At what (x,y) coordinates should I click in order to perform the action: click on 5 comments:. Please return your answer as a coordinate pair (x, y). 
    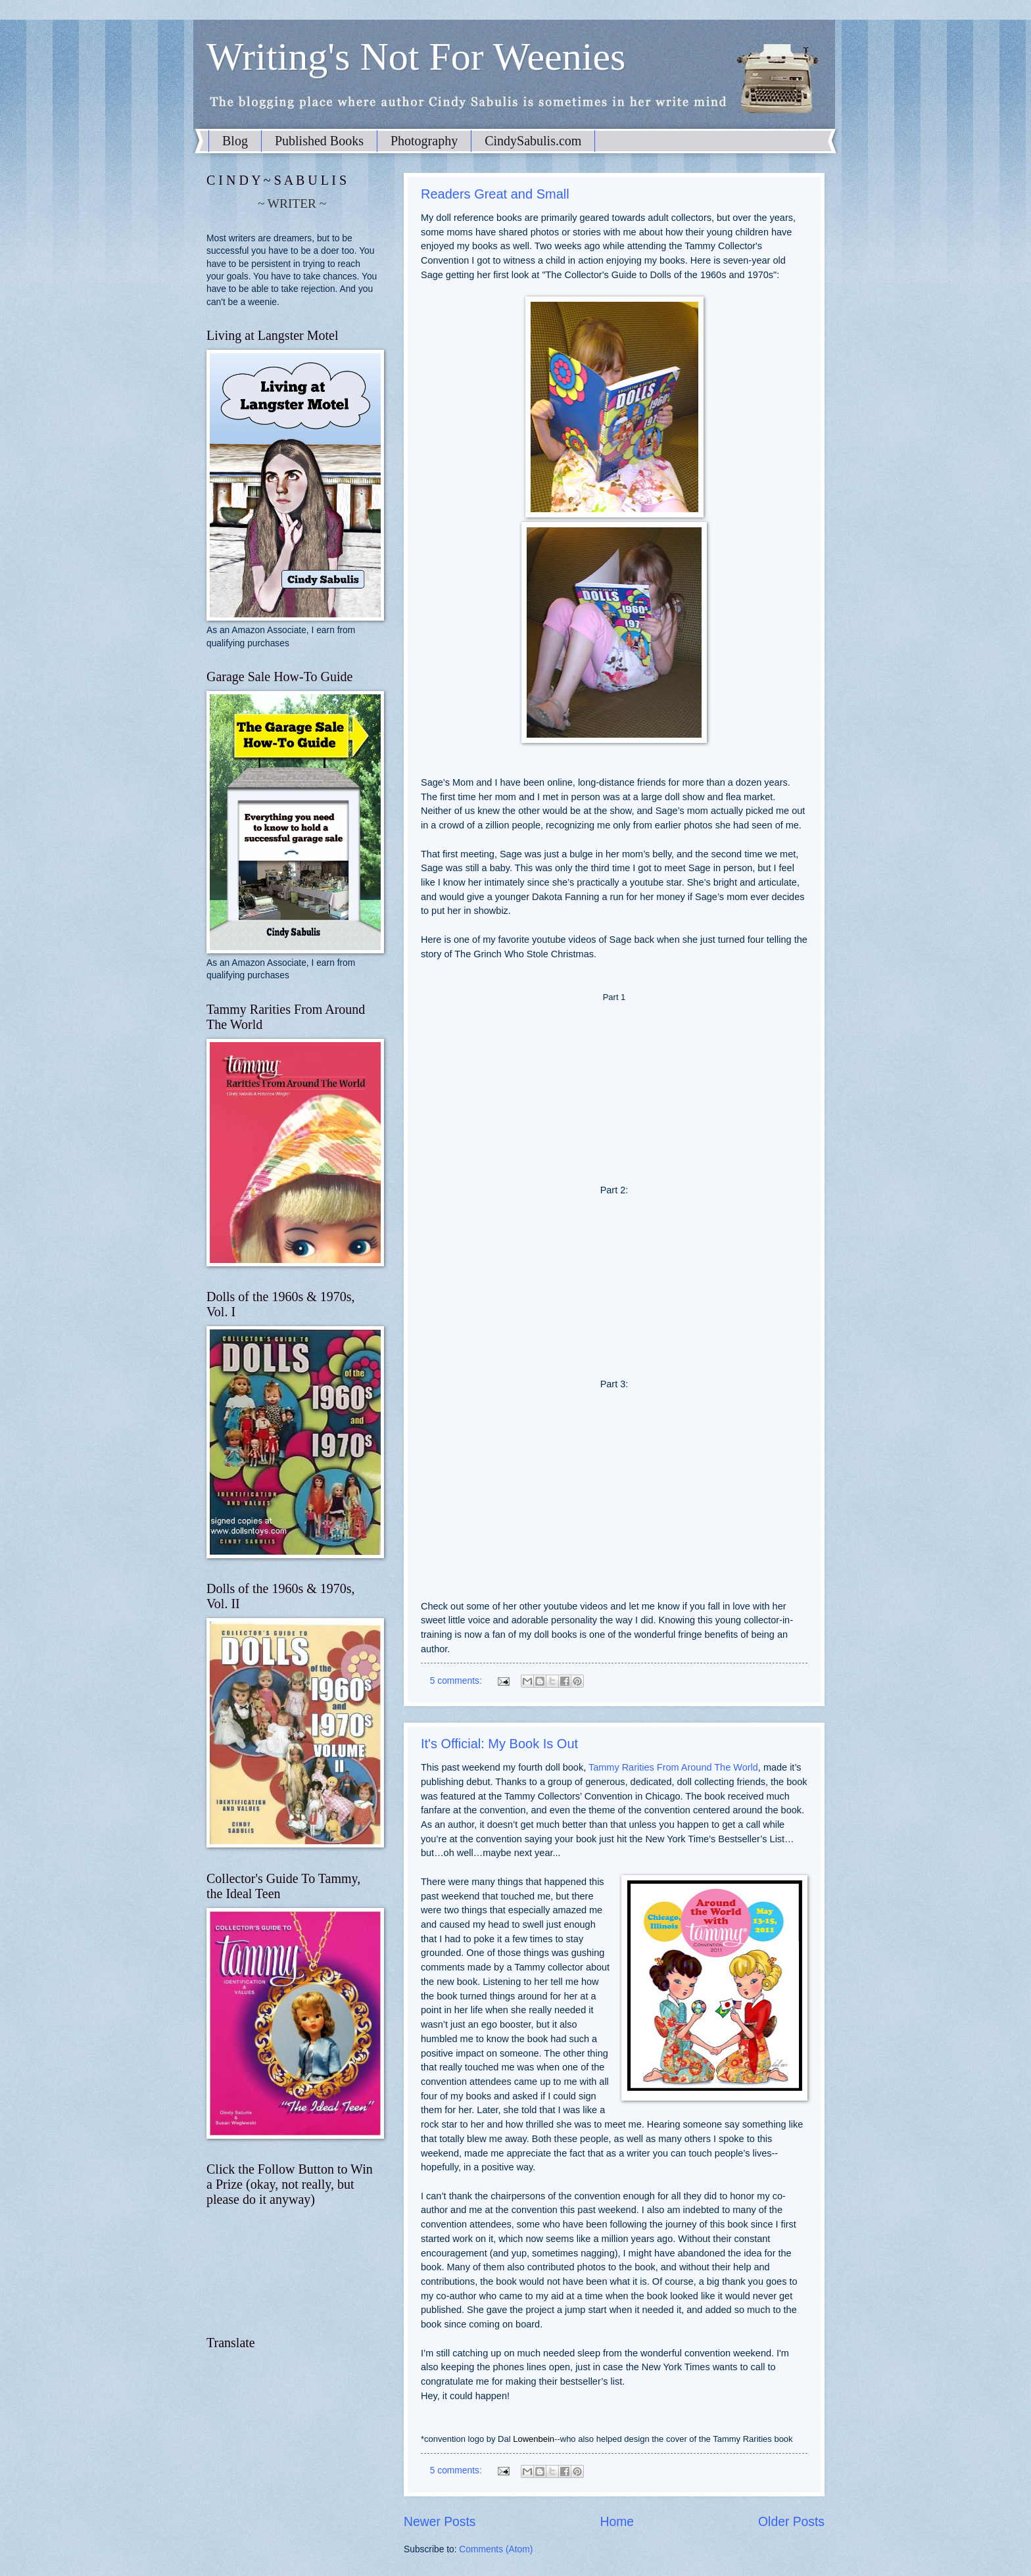
    Looking at the image, I should click on (457, 1681).